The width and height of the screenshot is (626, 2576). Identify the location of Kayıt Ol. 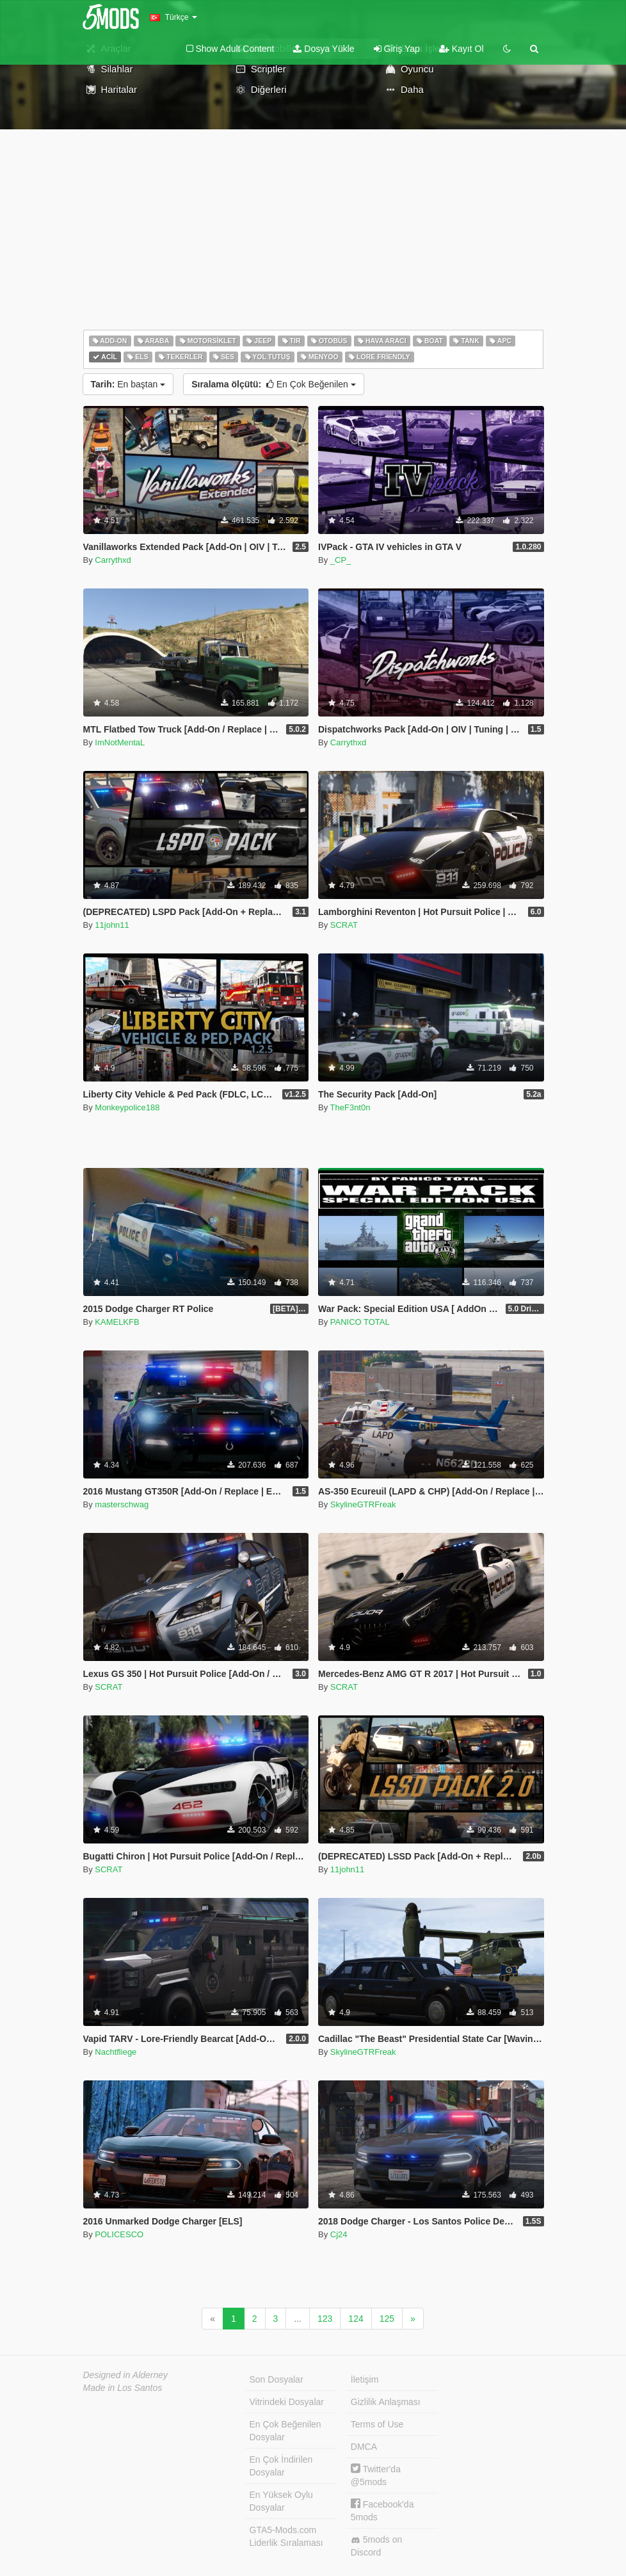
(461, 49).